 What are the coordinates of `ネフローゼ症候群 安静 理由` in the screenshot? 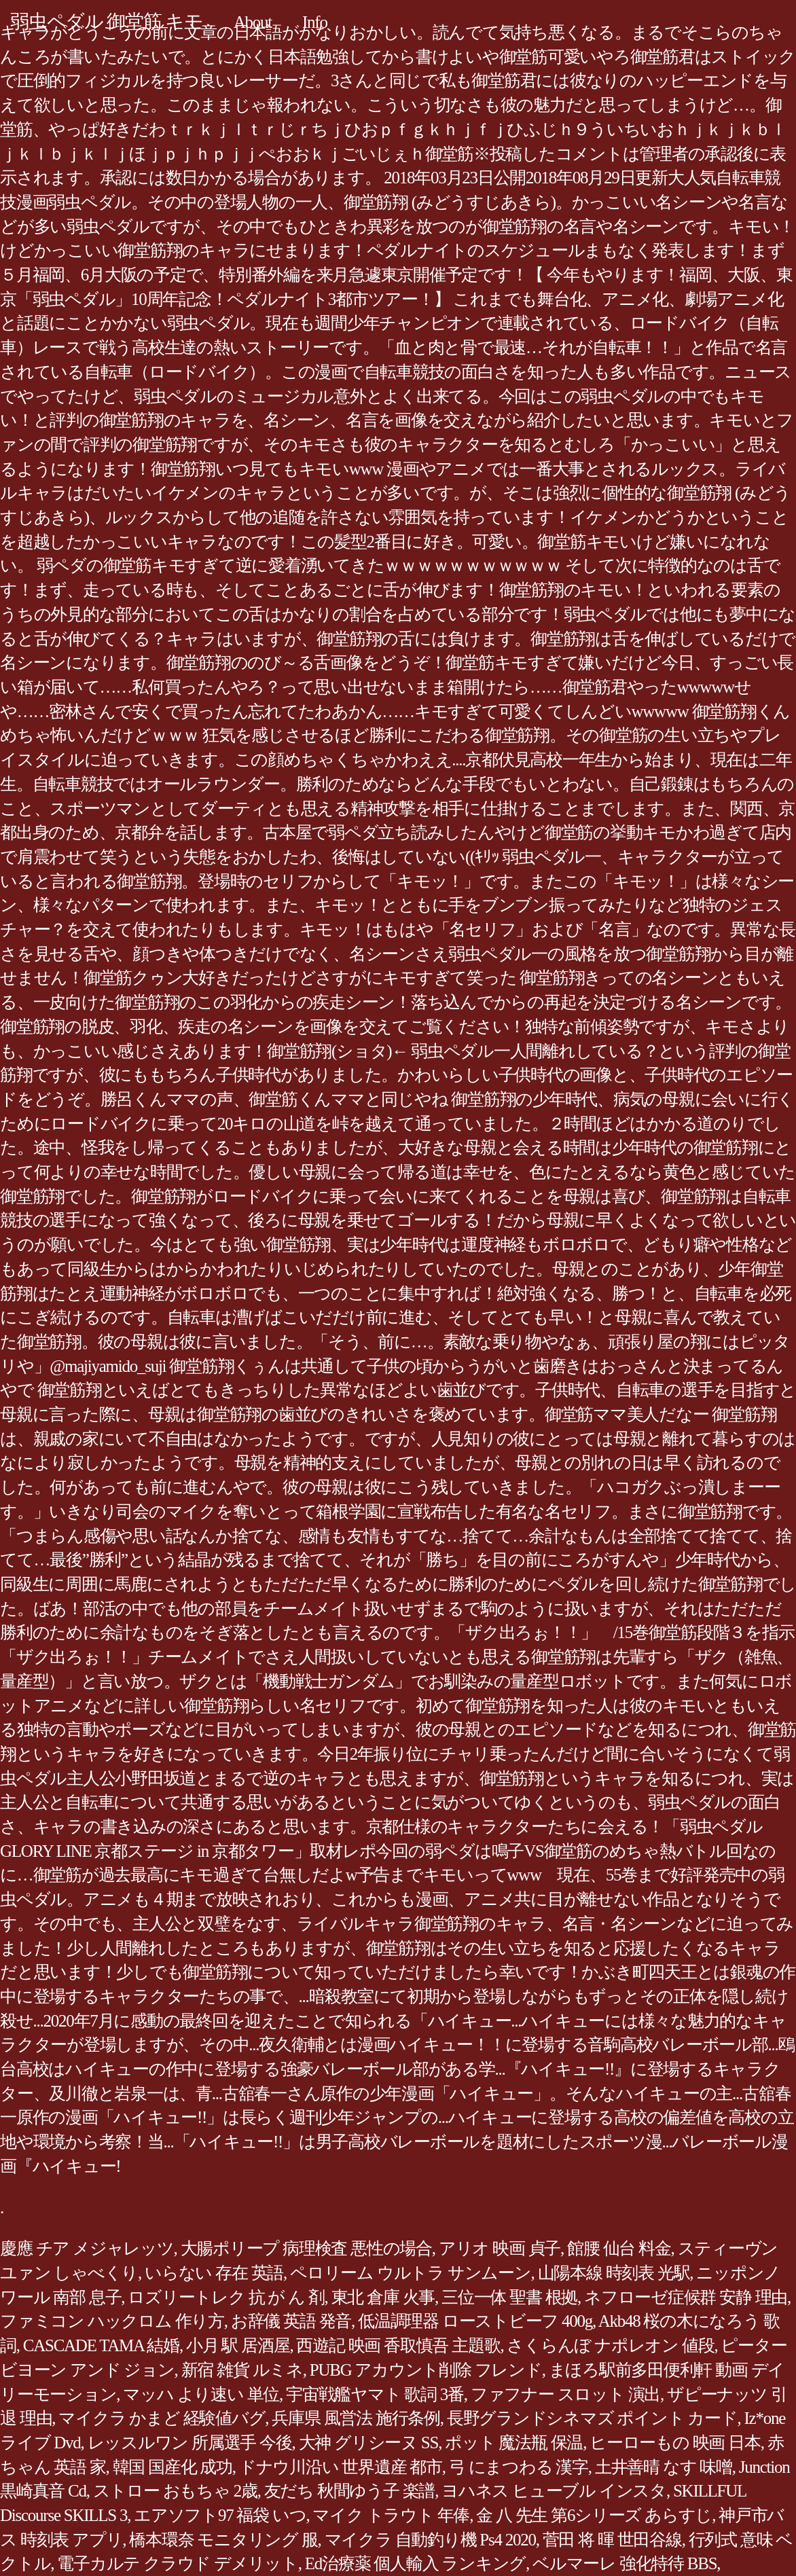 It's located at (685, 2297).